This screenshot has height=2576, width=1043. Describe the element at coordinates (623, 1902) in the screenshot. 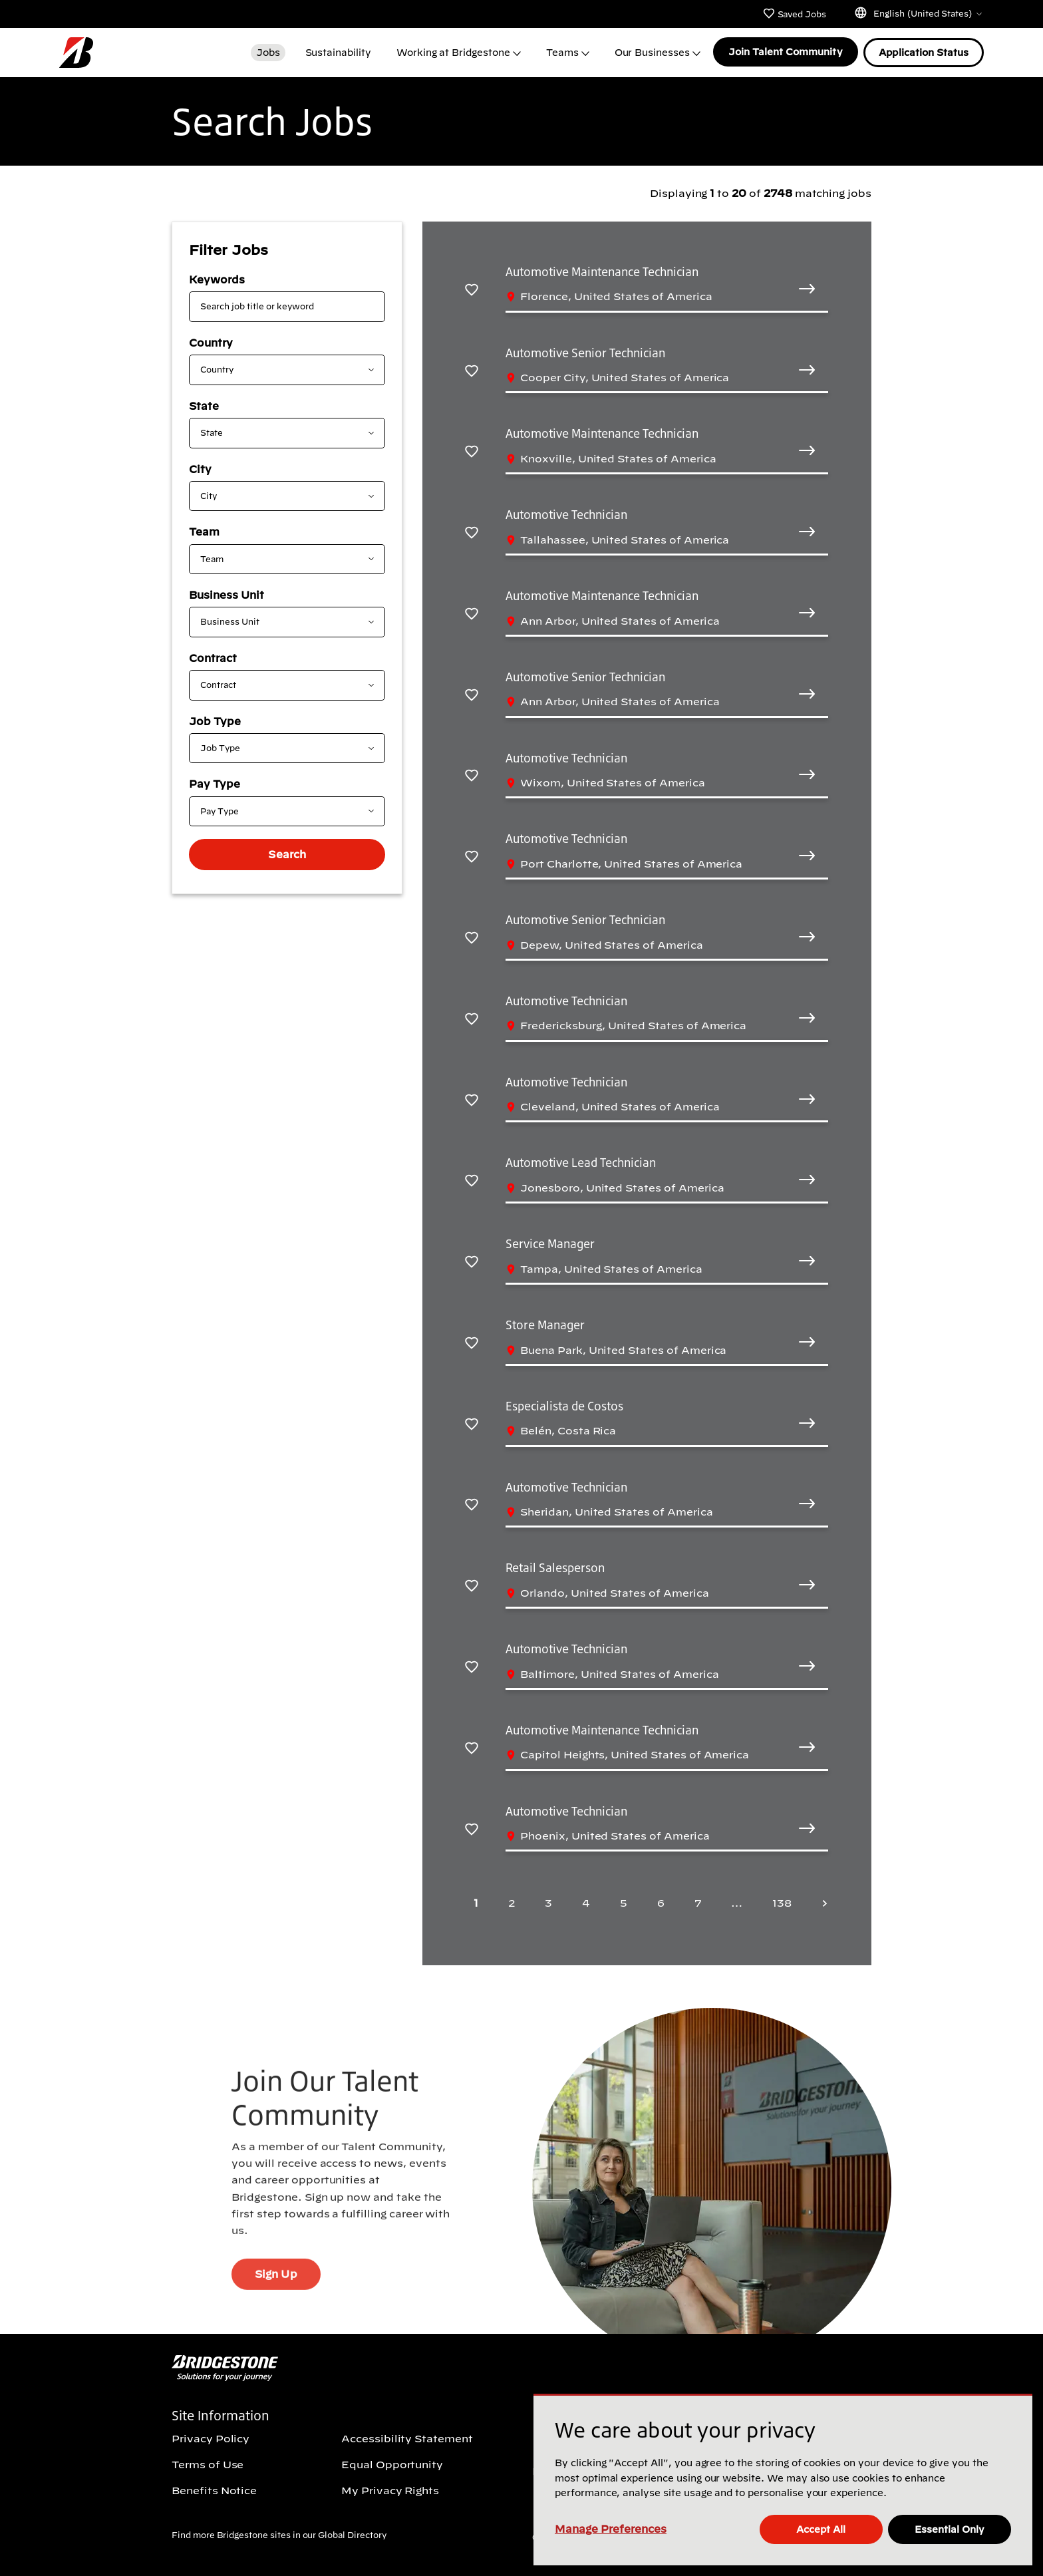

I see `5 [Page 5]` at that location.